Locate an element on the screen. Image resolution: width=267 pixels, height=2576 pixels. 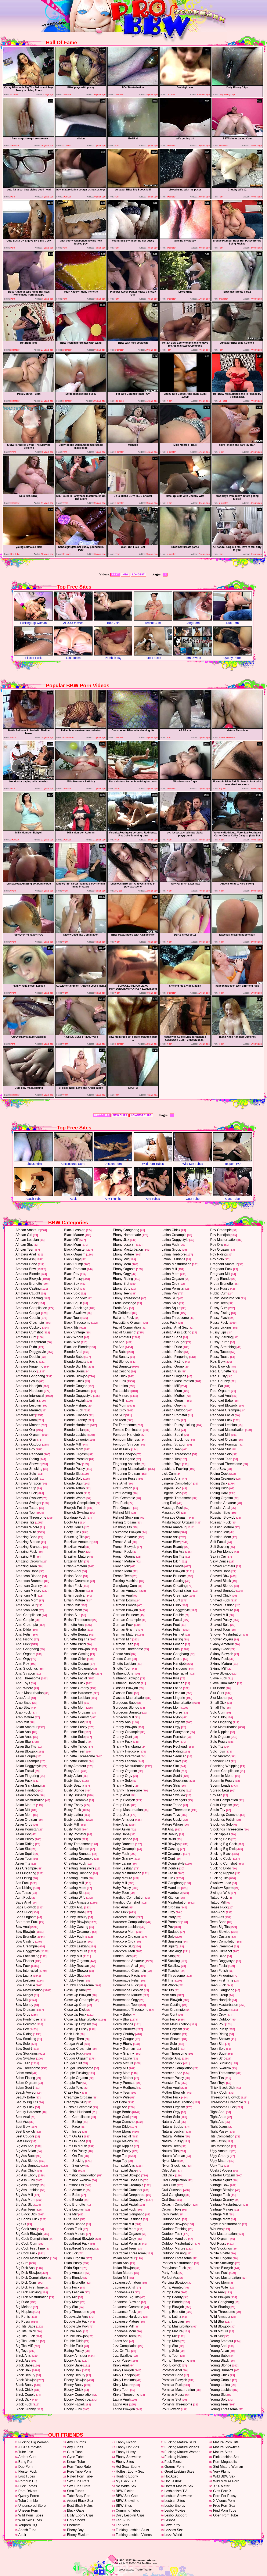
LONGEST CLIPS is located at coordinates (141, 1115).